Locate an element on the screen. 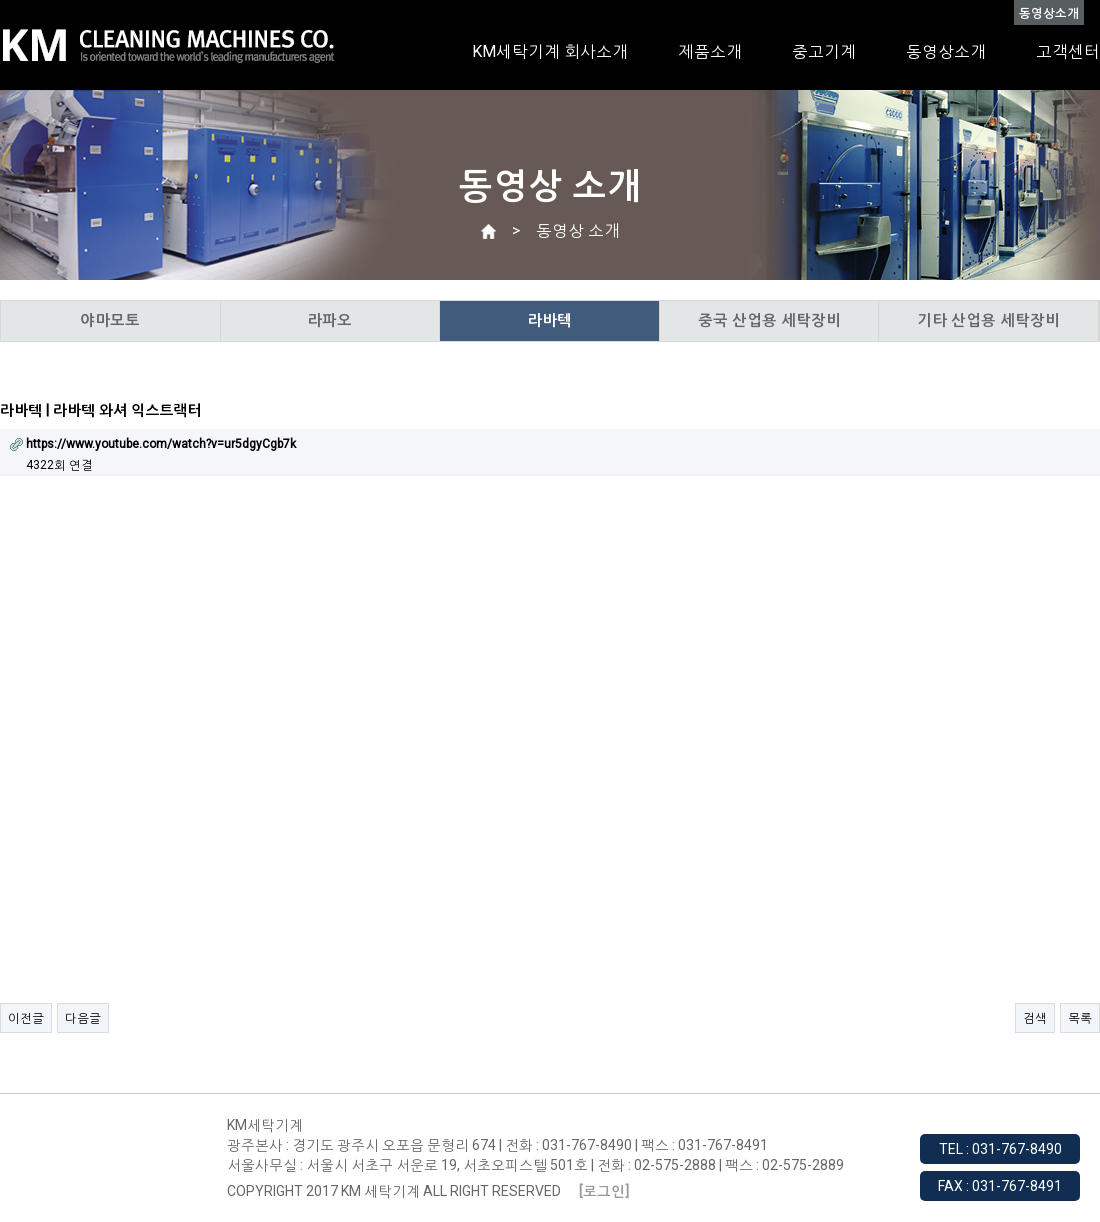 This screenshot has height=1222, width=1100. 동영상소개 is located at coordinates (946, 51).